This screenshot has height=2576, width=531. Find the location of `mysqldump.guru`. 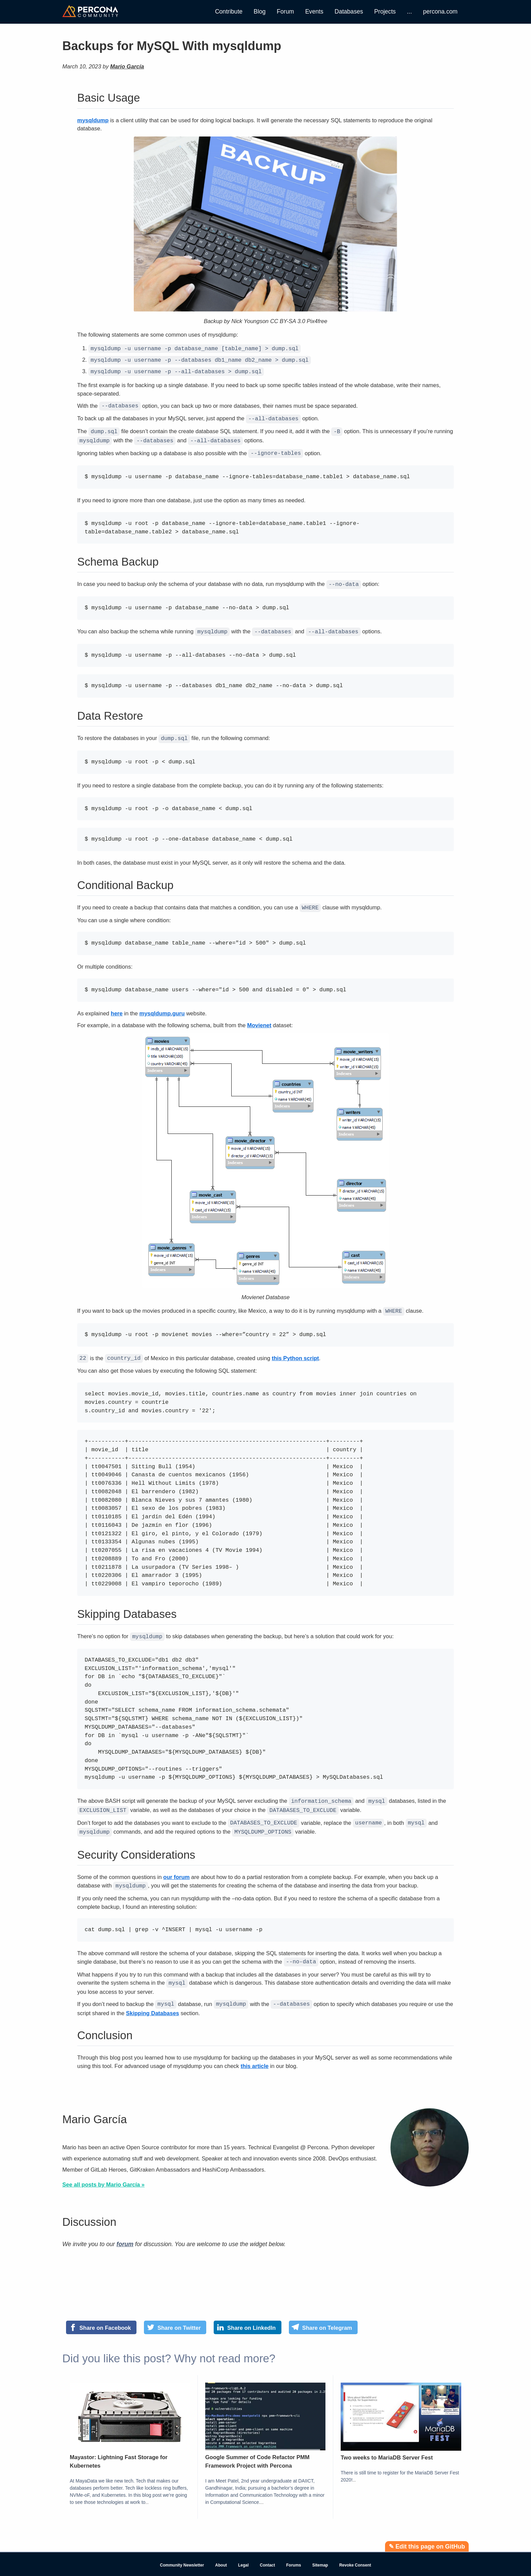

mysqldump.guru is located at coordinates (162, 1007).